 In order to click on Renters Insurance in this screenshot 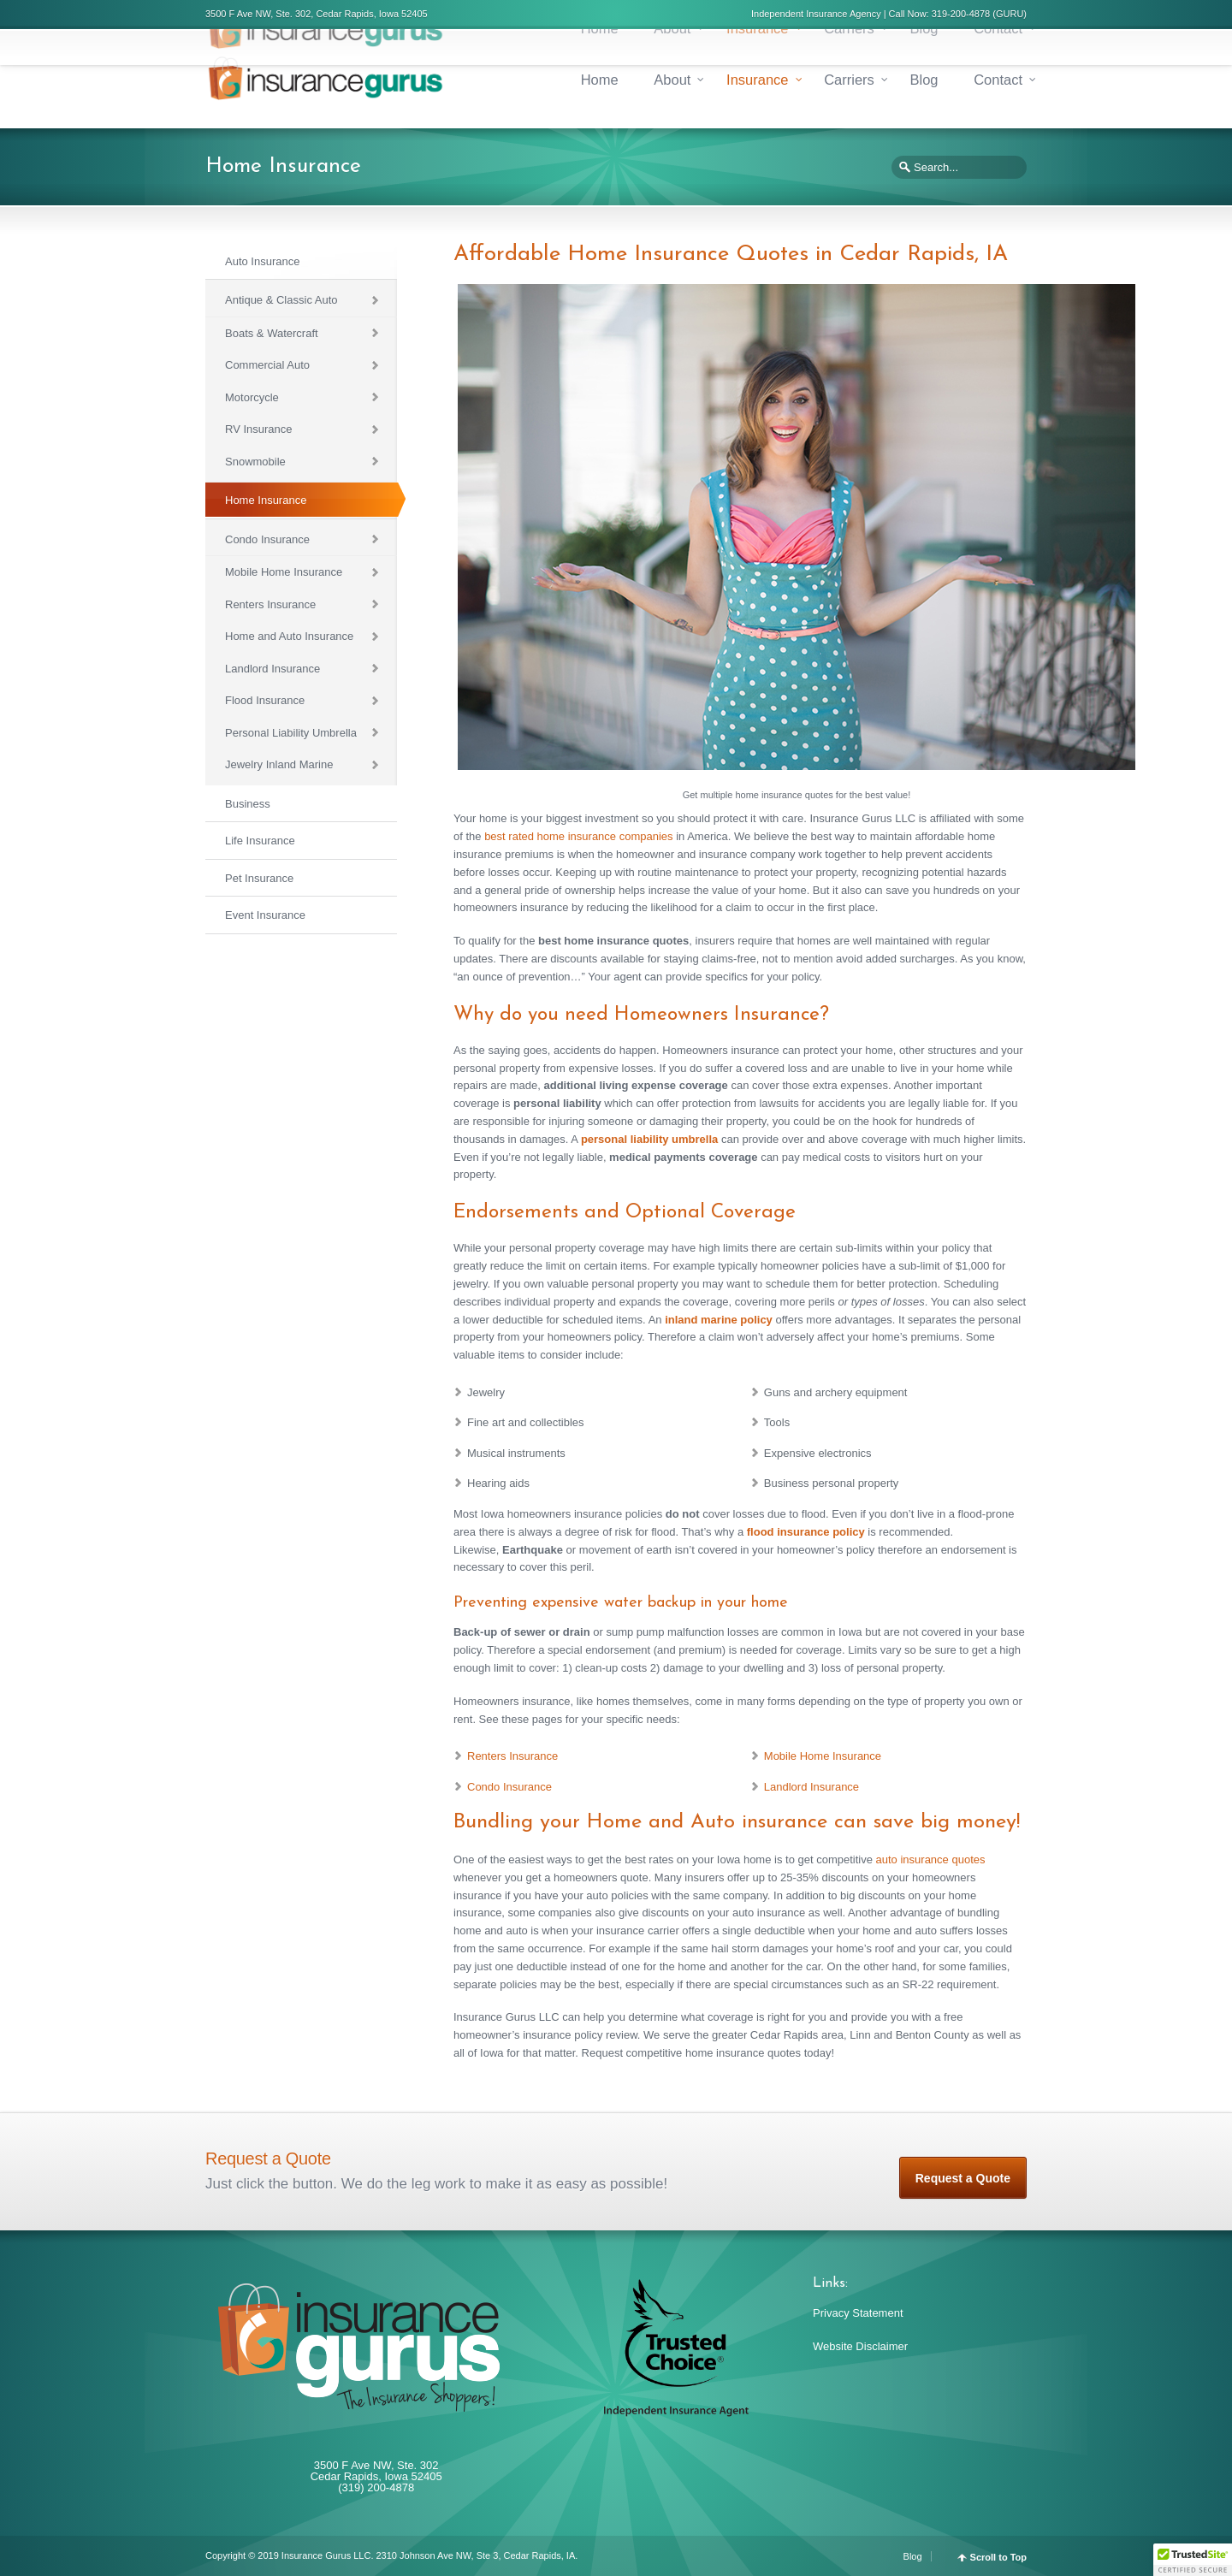, I will do `click(512, 1756)`.